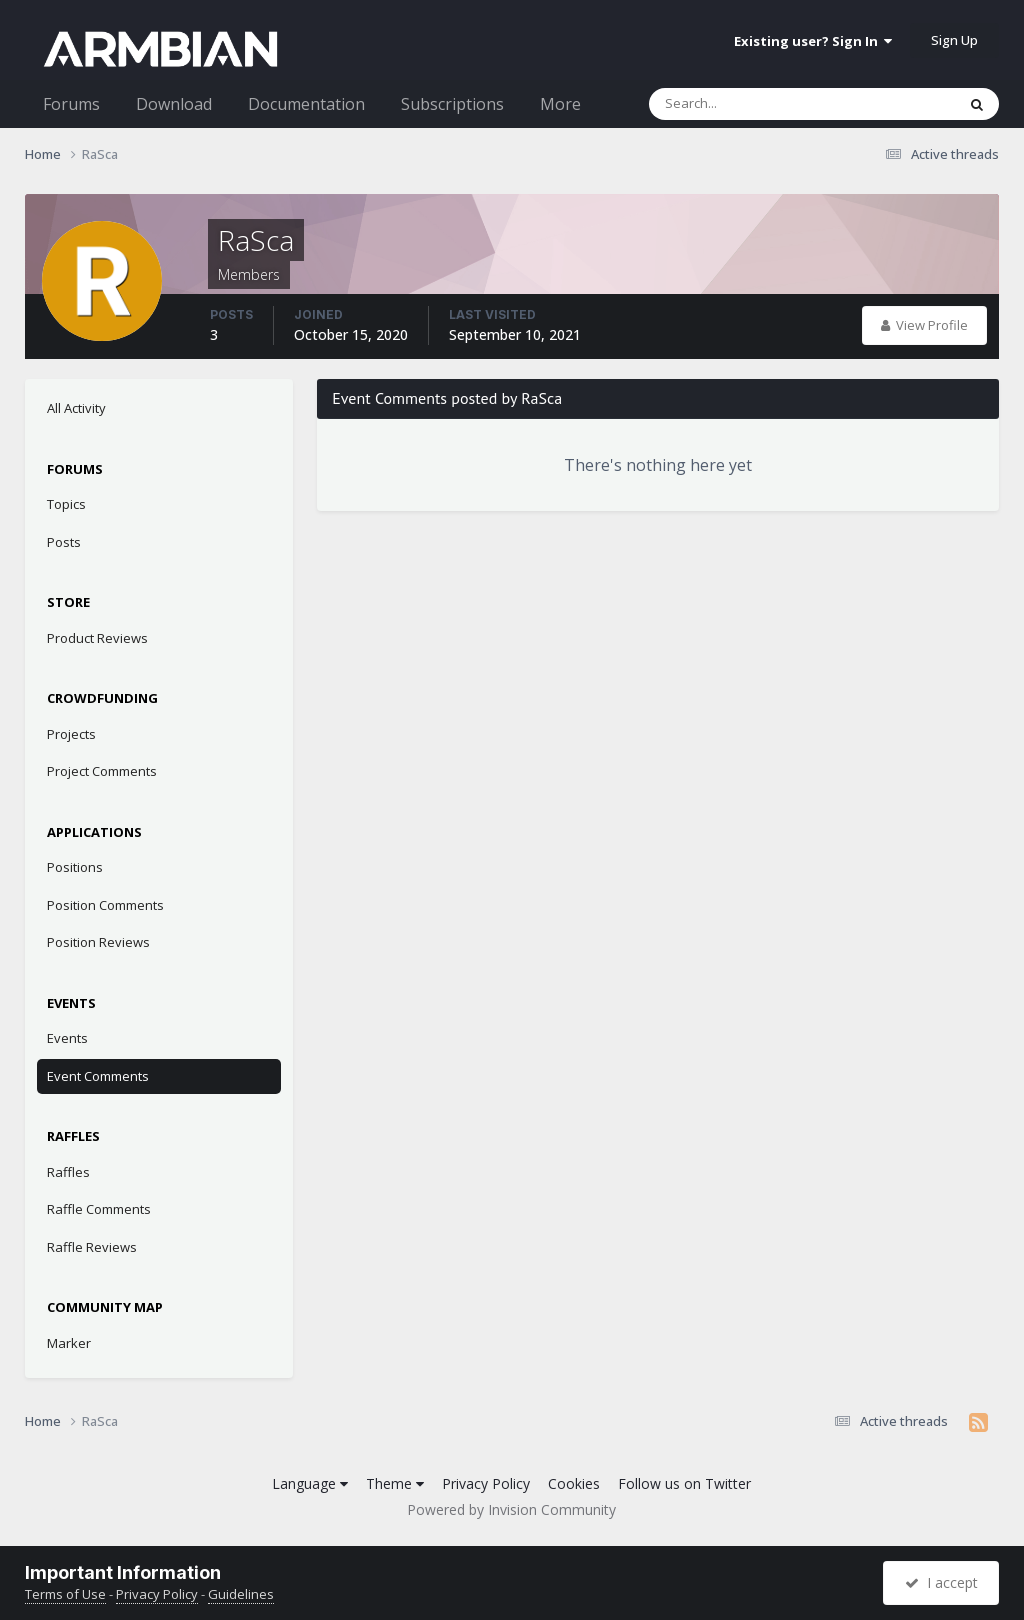 Image resolution: width=1024 pixels, height=1620 pixels. What do you see at coordinates (954, 40) in the screenshot?
I see `Sign Up` at bounding box center [954, 40].